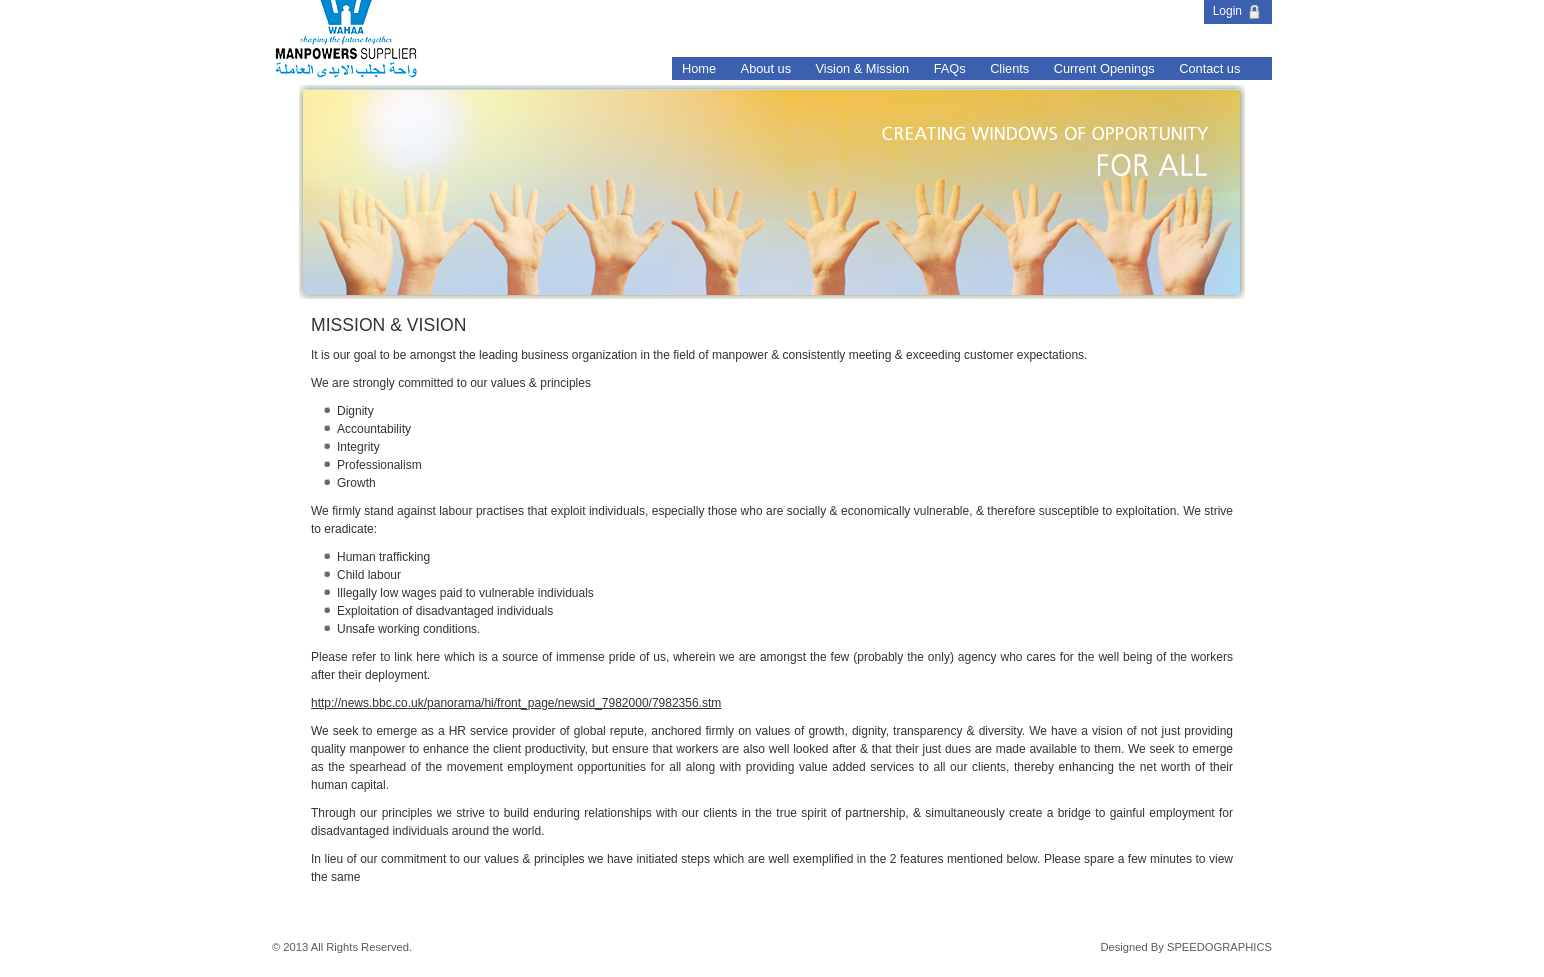  Describe the element at coordinates (1238, 11) in the screenshot. I see `Login` at that location.